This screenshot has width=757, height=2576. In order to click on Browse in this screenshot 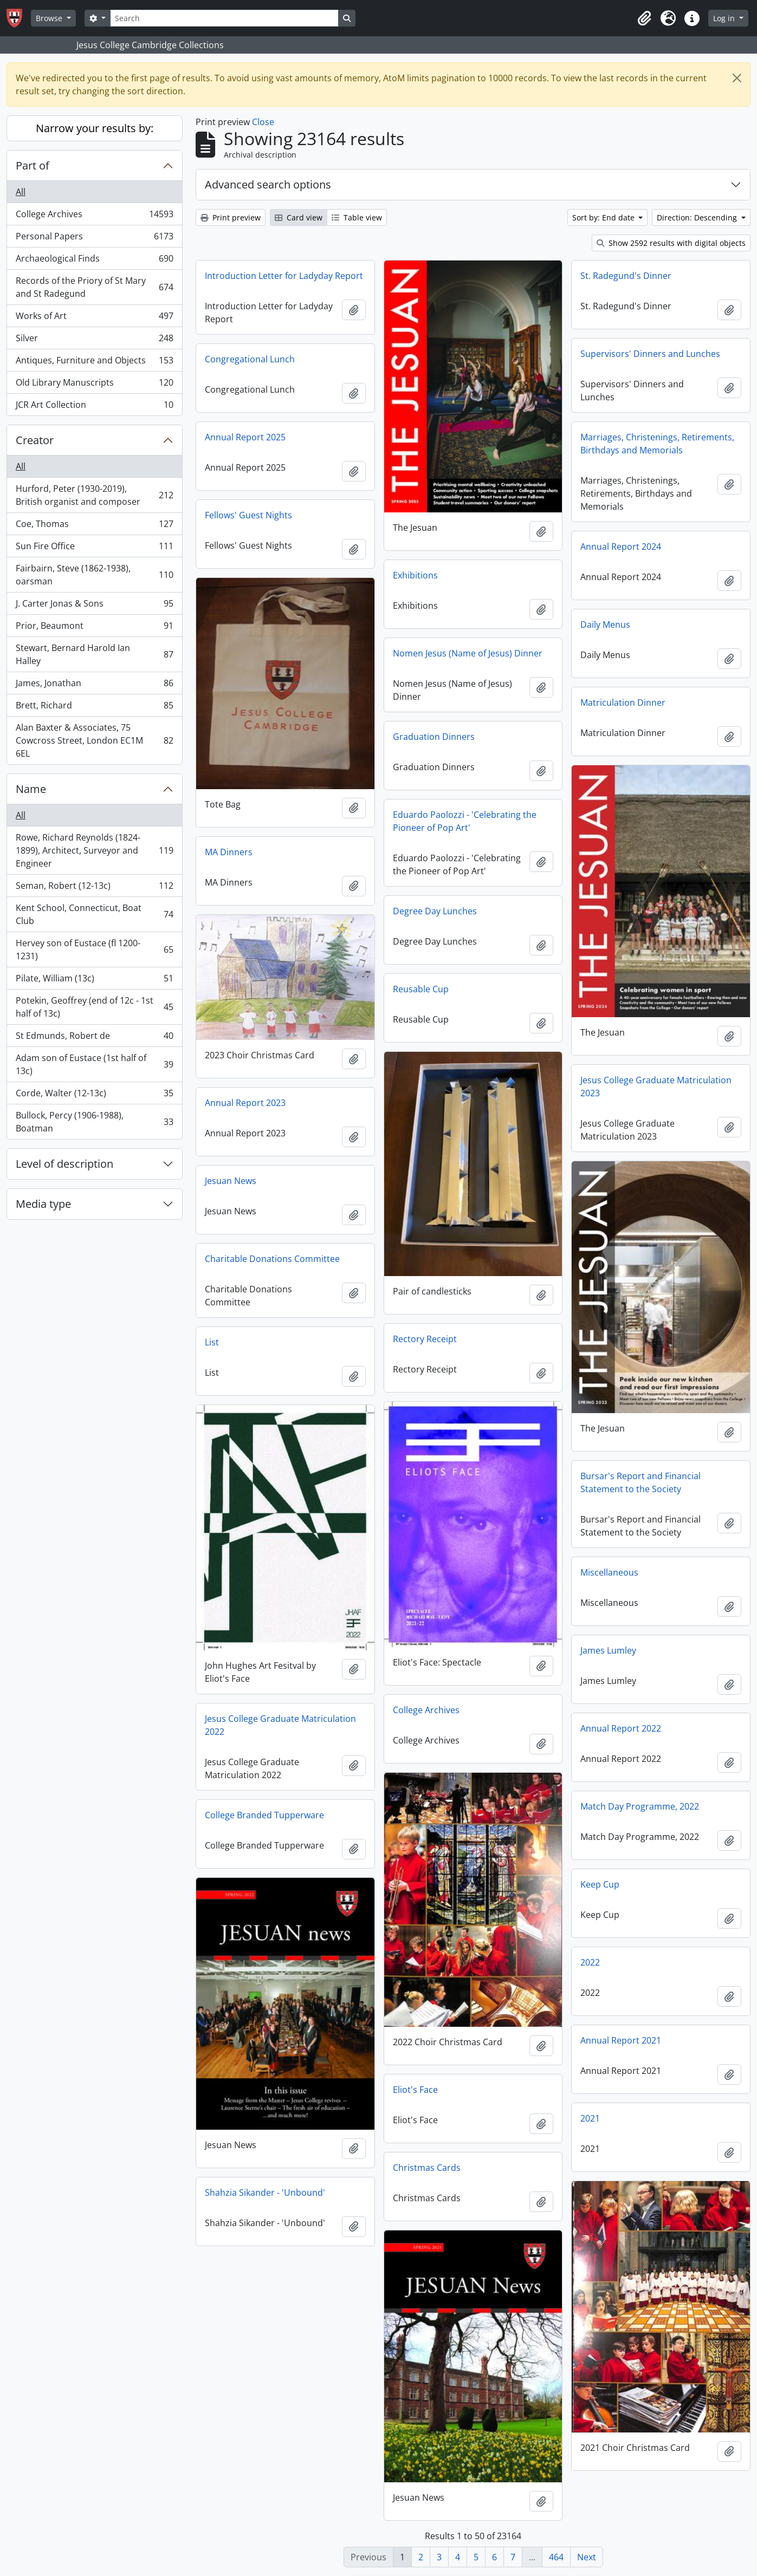, I will do `click(50, 18)`.